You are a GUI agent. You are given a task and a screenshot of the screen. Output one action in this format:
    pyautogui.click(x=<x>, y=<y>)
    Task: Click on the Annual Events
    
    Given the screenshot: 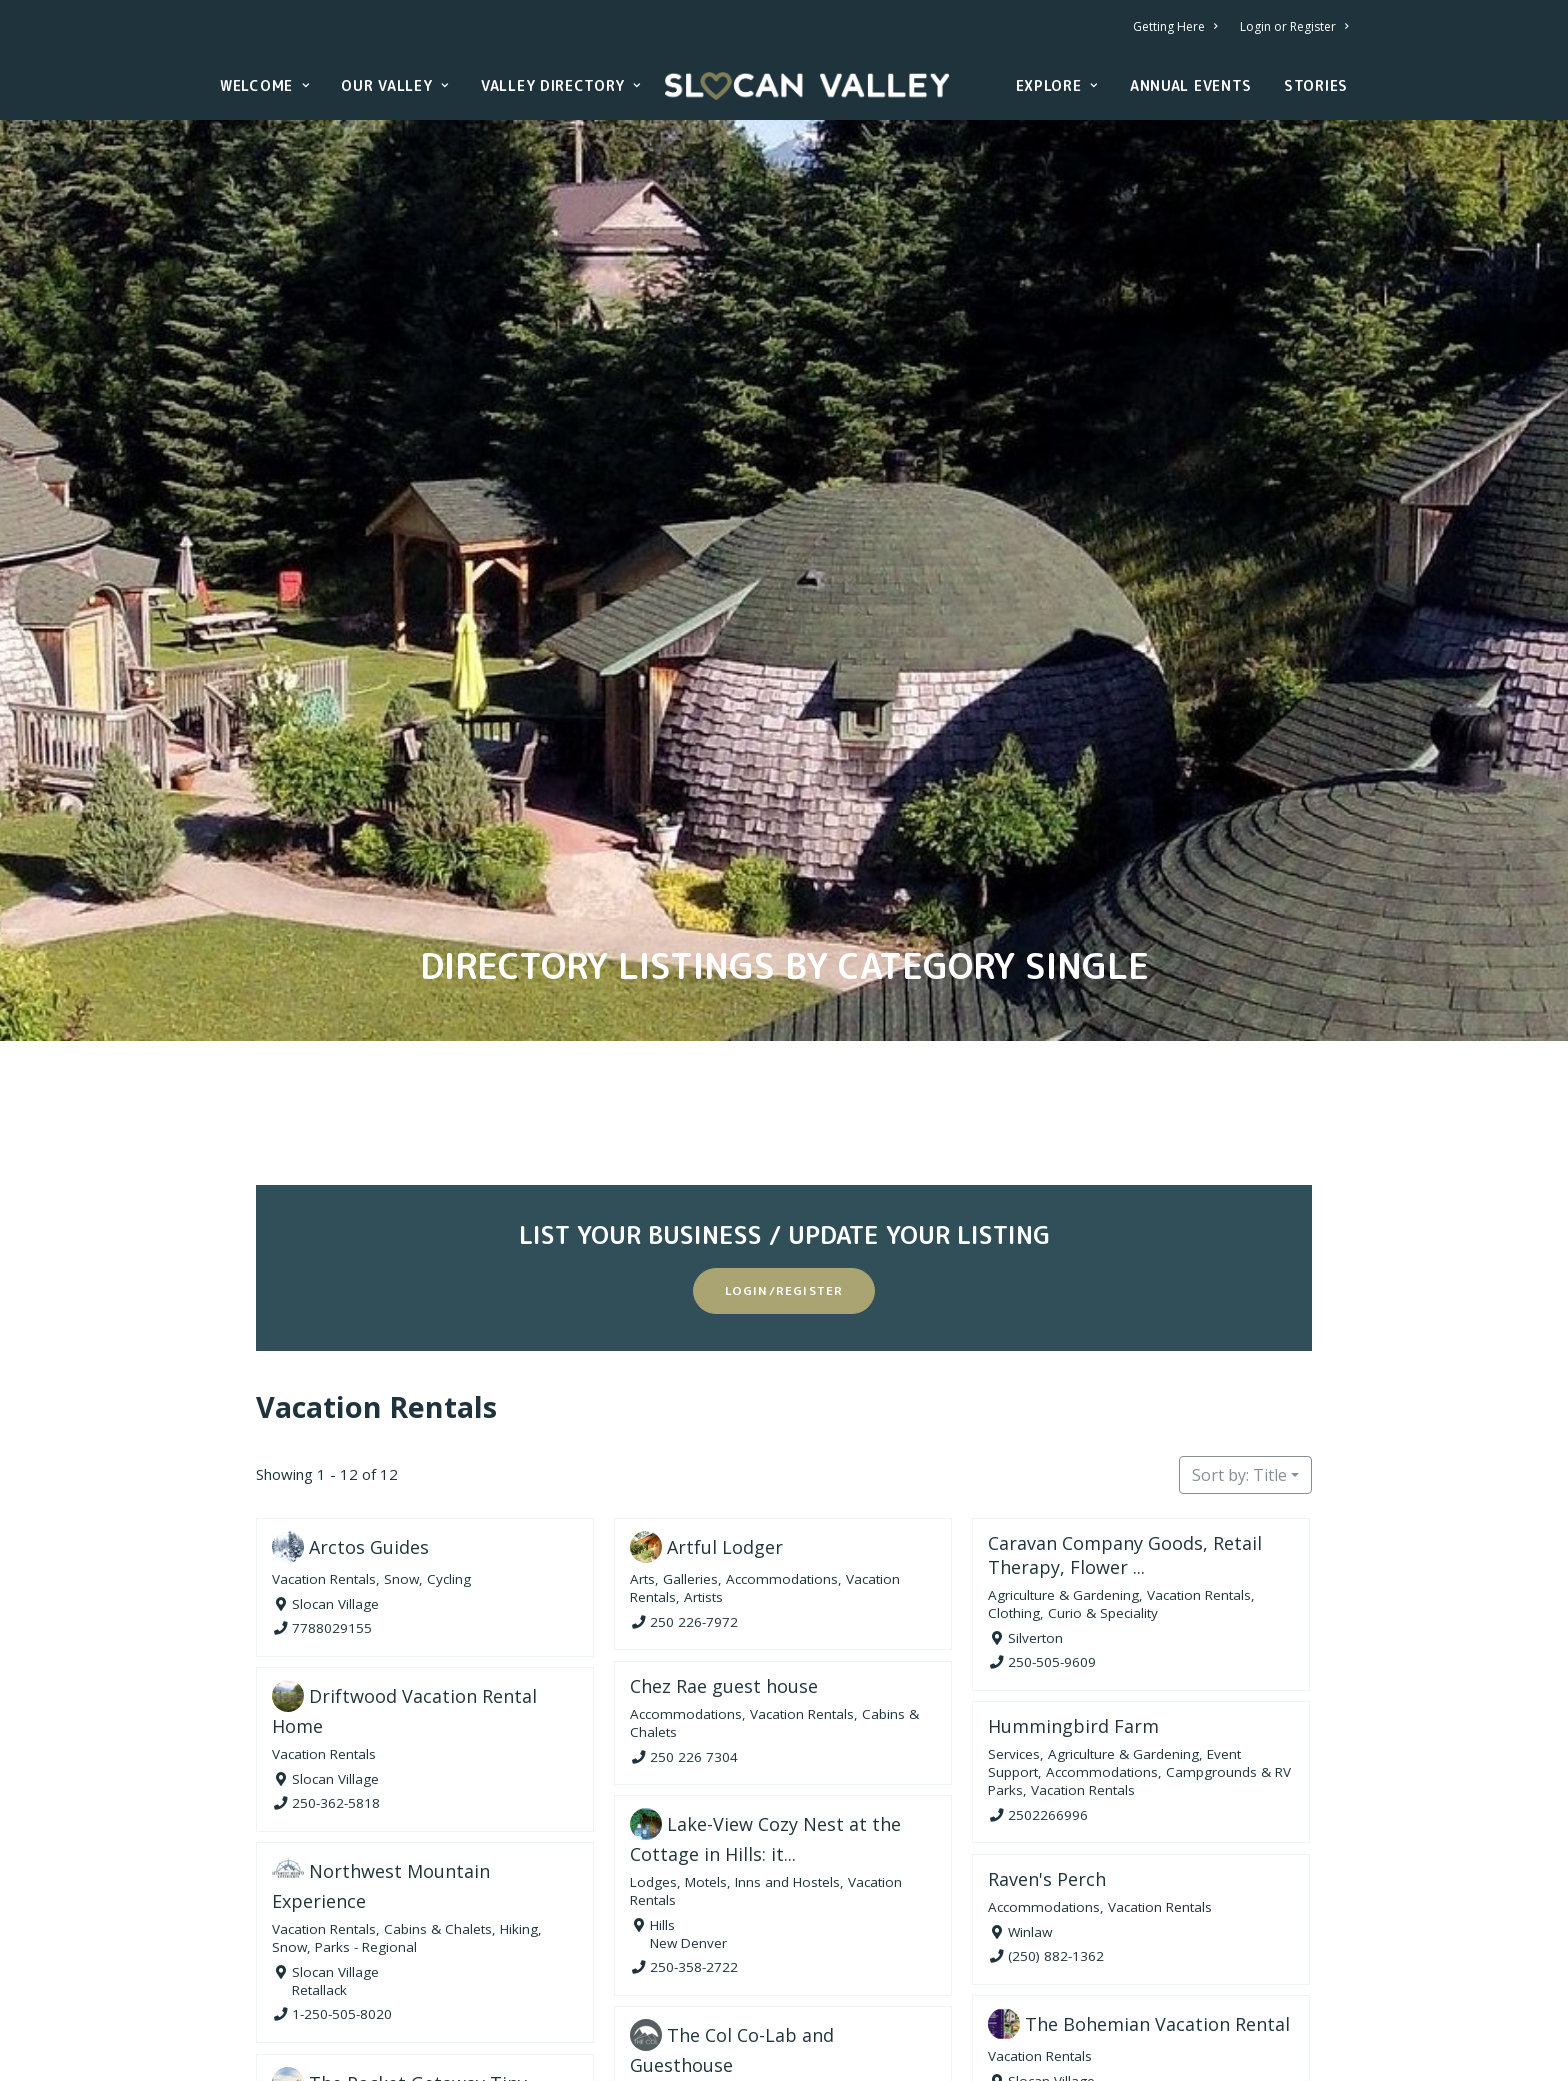 What is the action you would take?
    pyautogui.click(x=1191, y=85)
    